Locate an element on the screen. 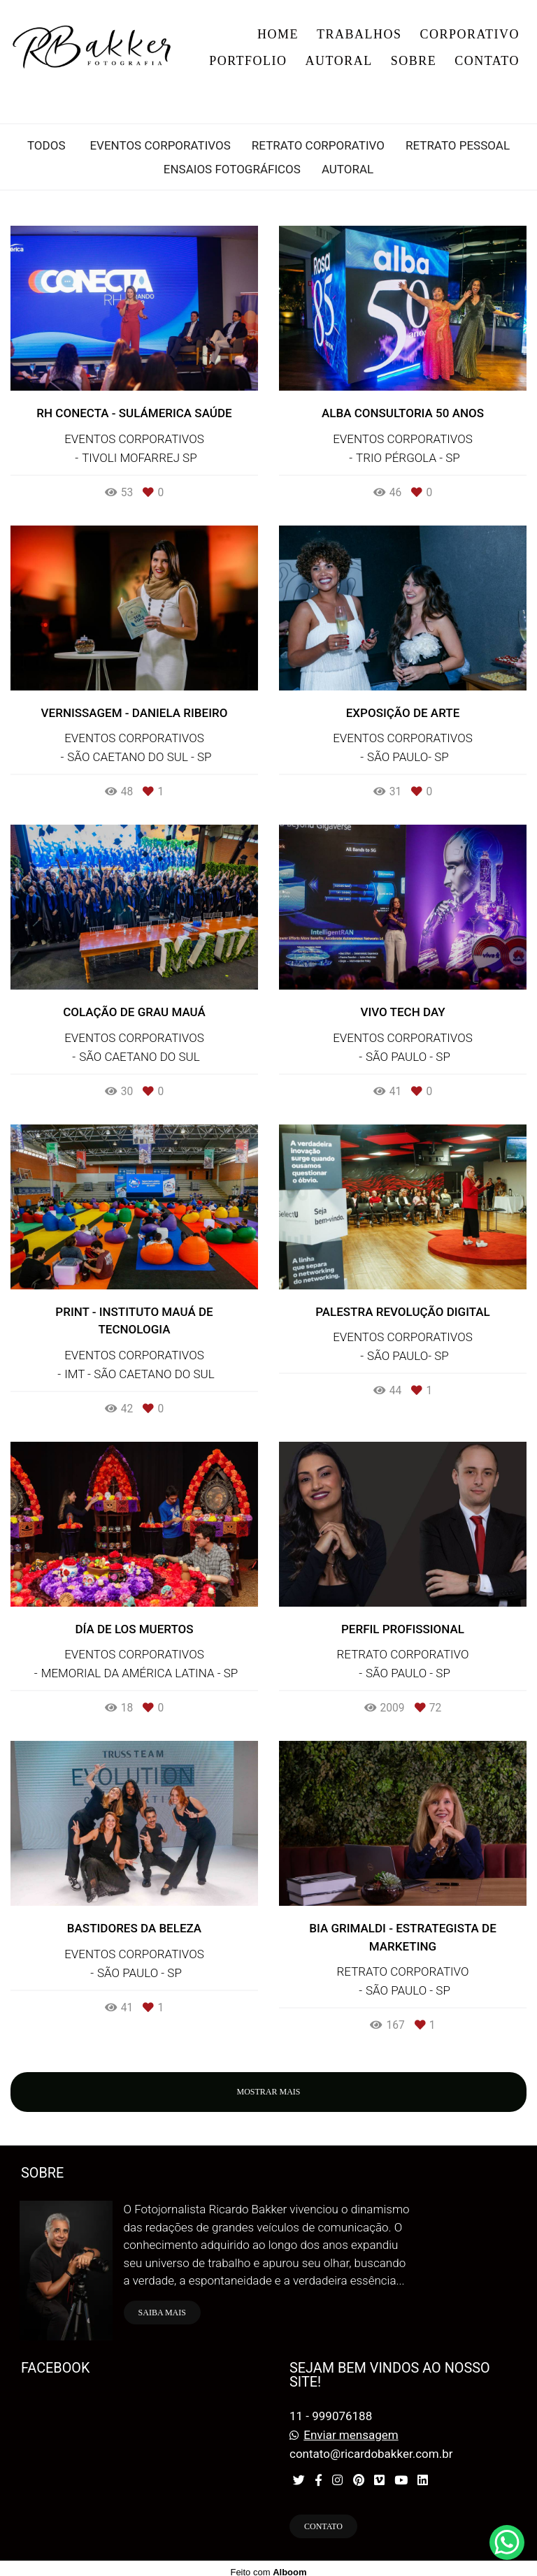 This screenshot has height=2576, width=537. RETRATO CORPORATIVO is located at coordinates (318, 146).